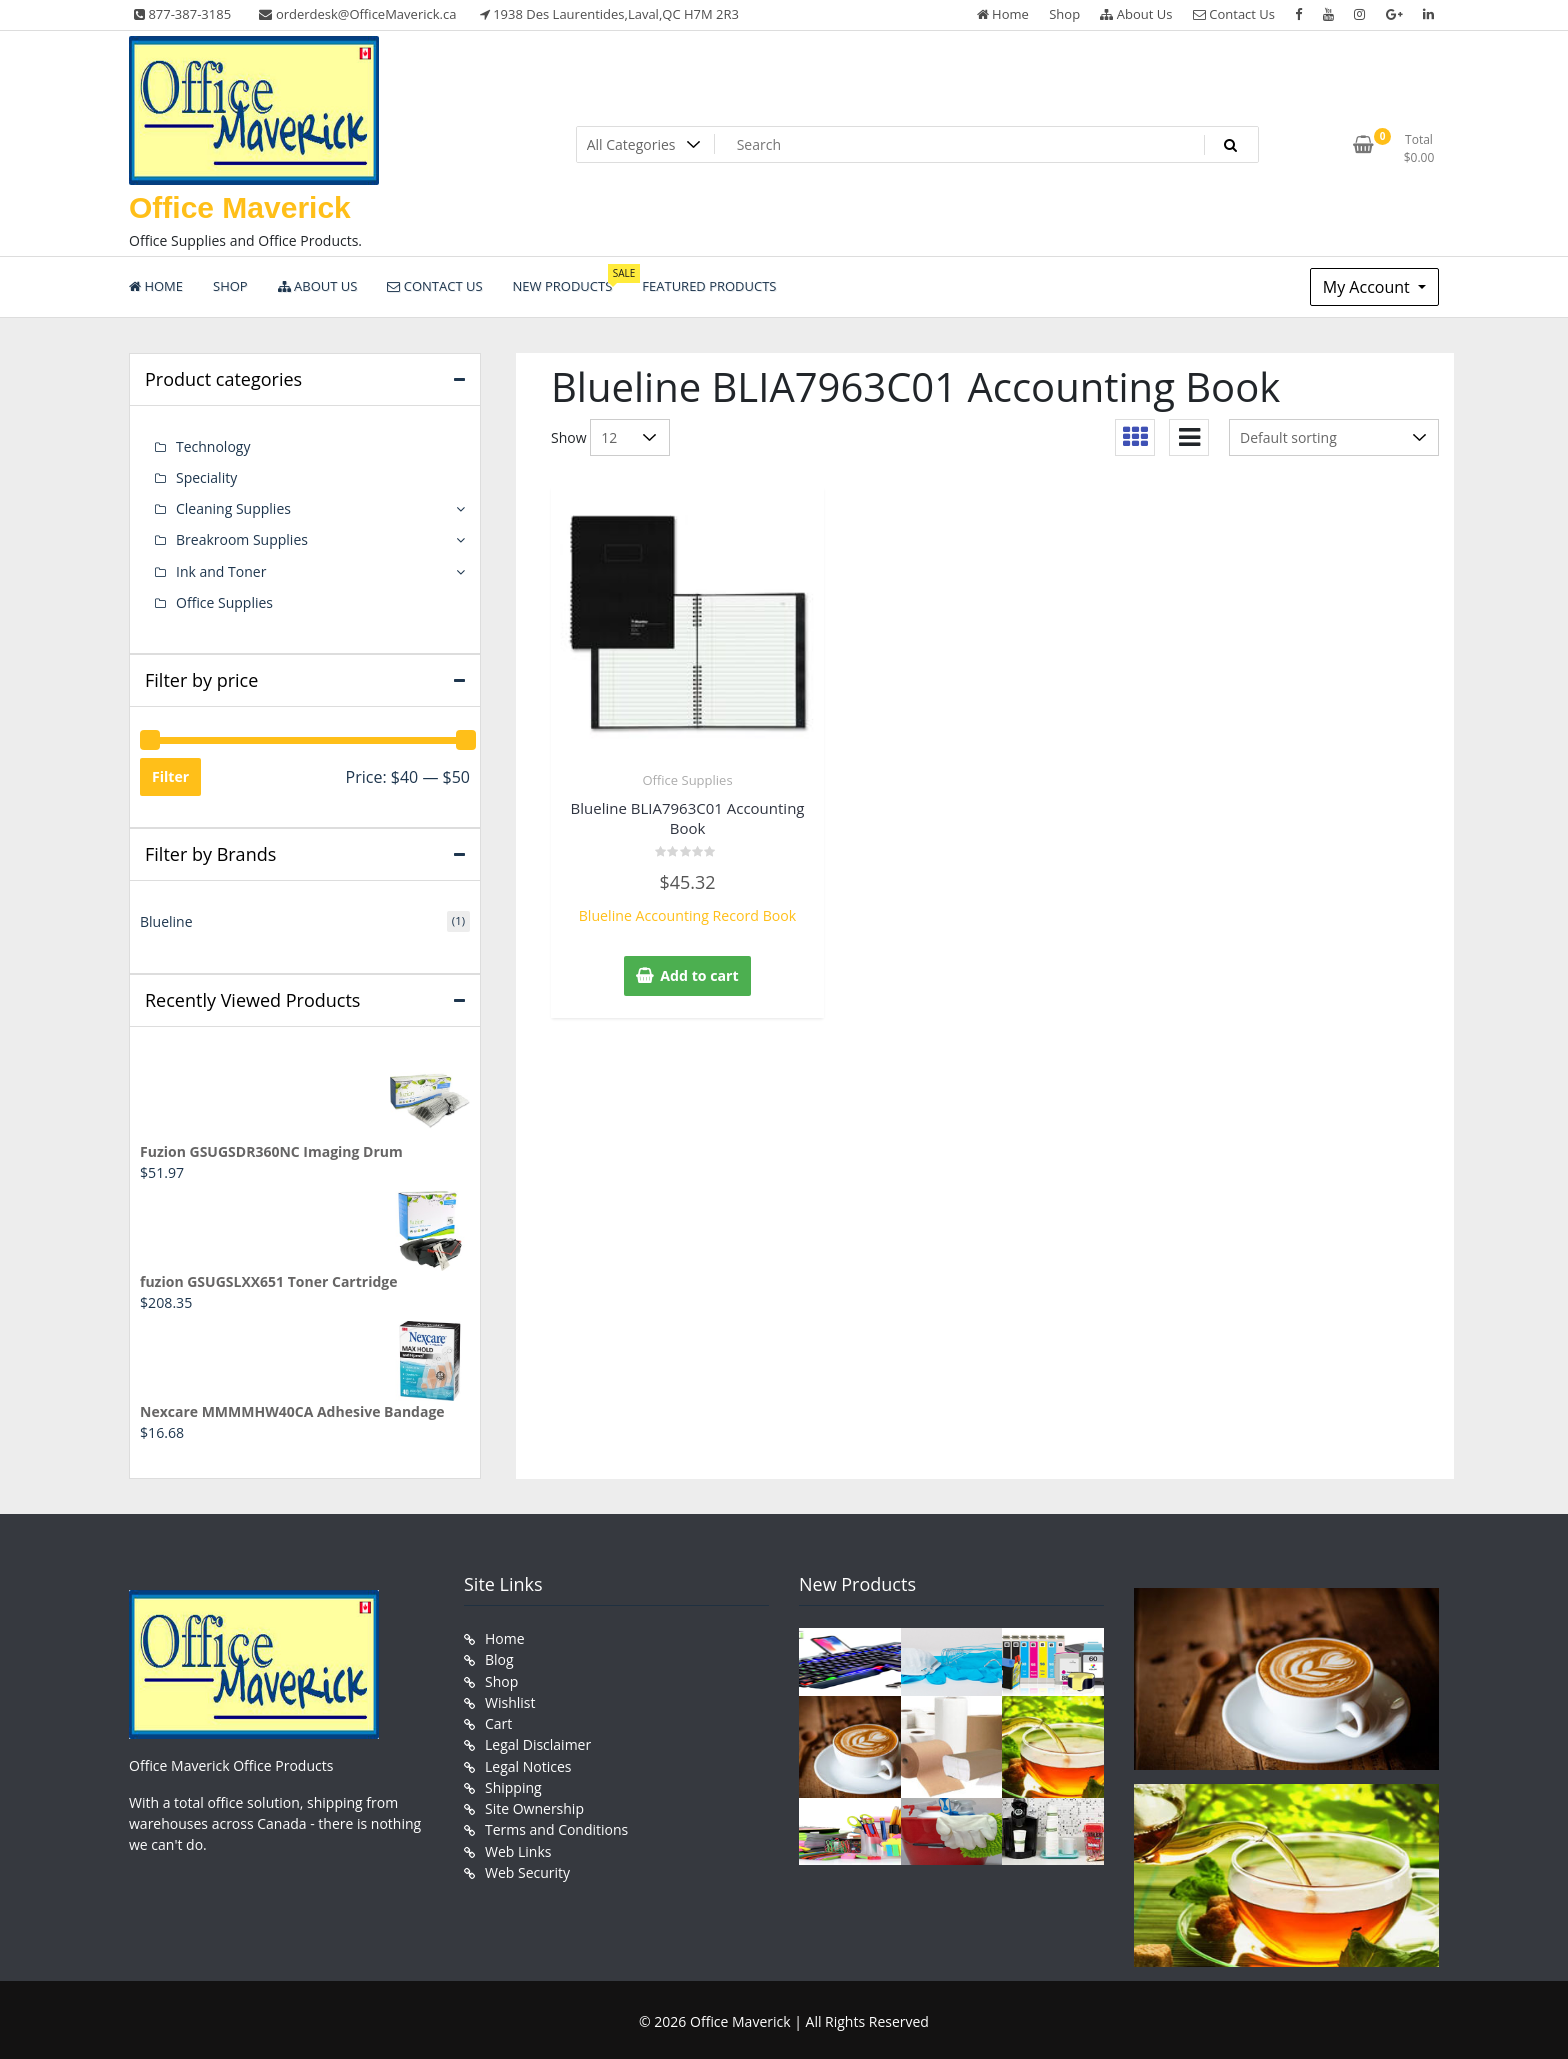 The height and width of the screenshot is (2059, 1568). Describe the element at coordinates (510, 1699) in the screenshot. I see `Wishlist` at that location.